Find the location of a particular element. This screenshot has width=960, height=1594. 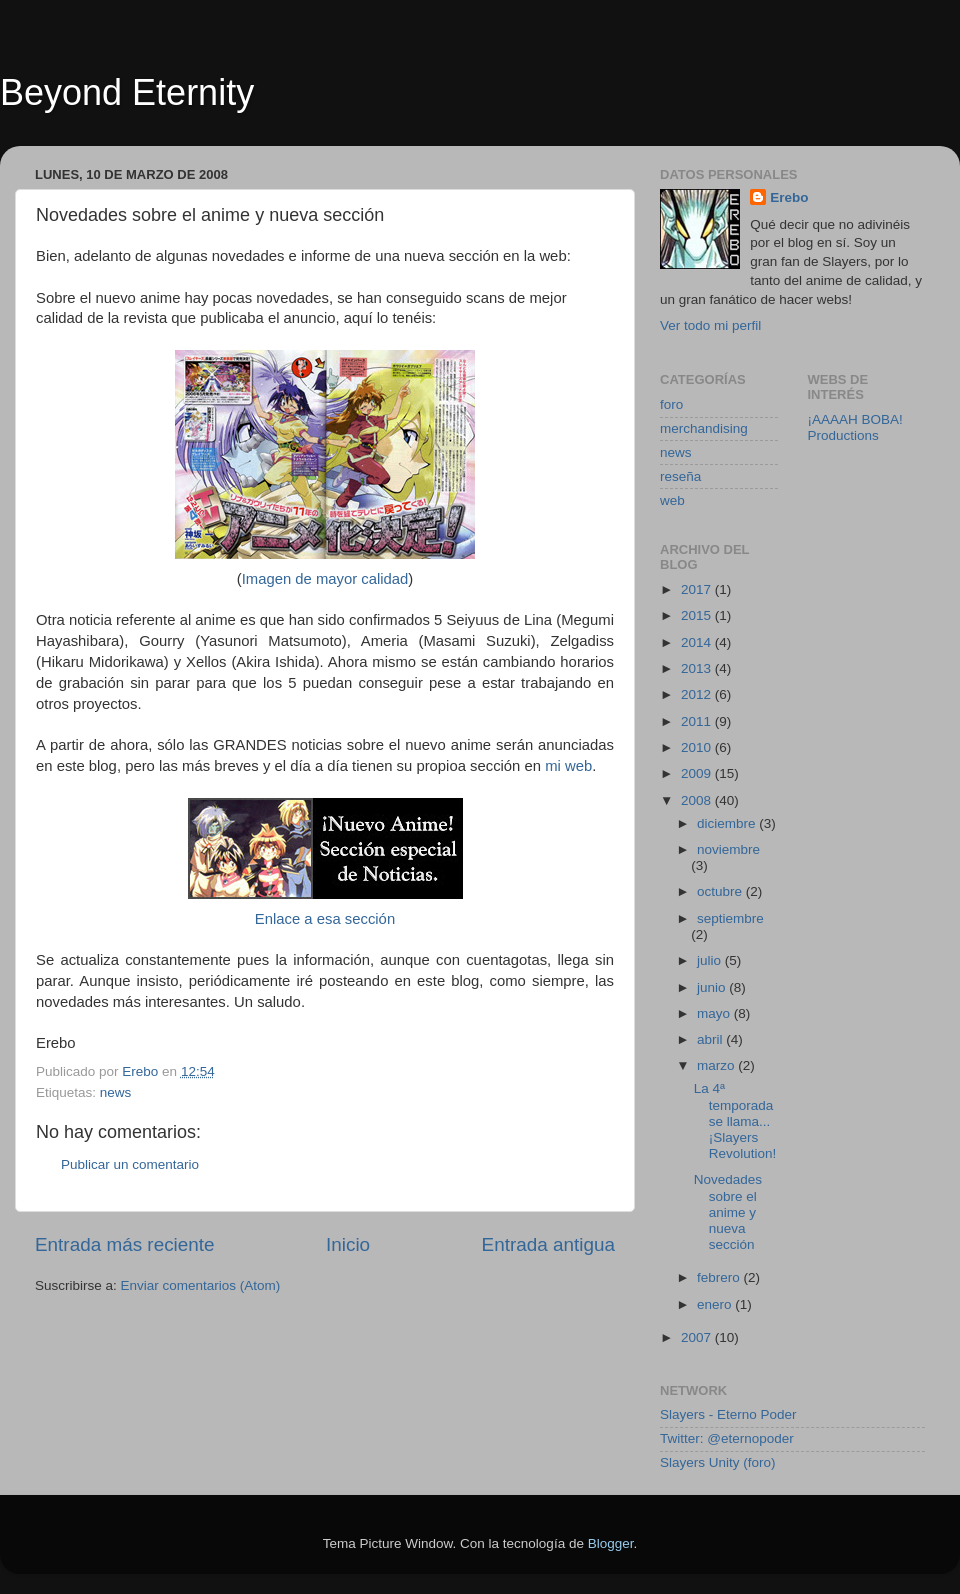

abril is located at coordinates (711, 1039).